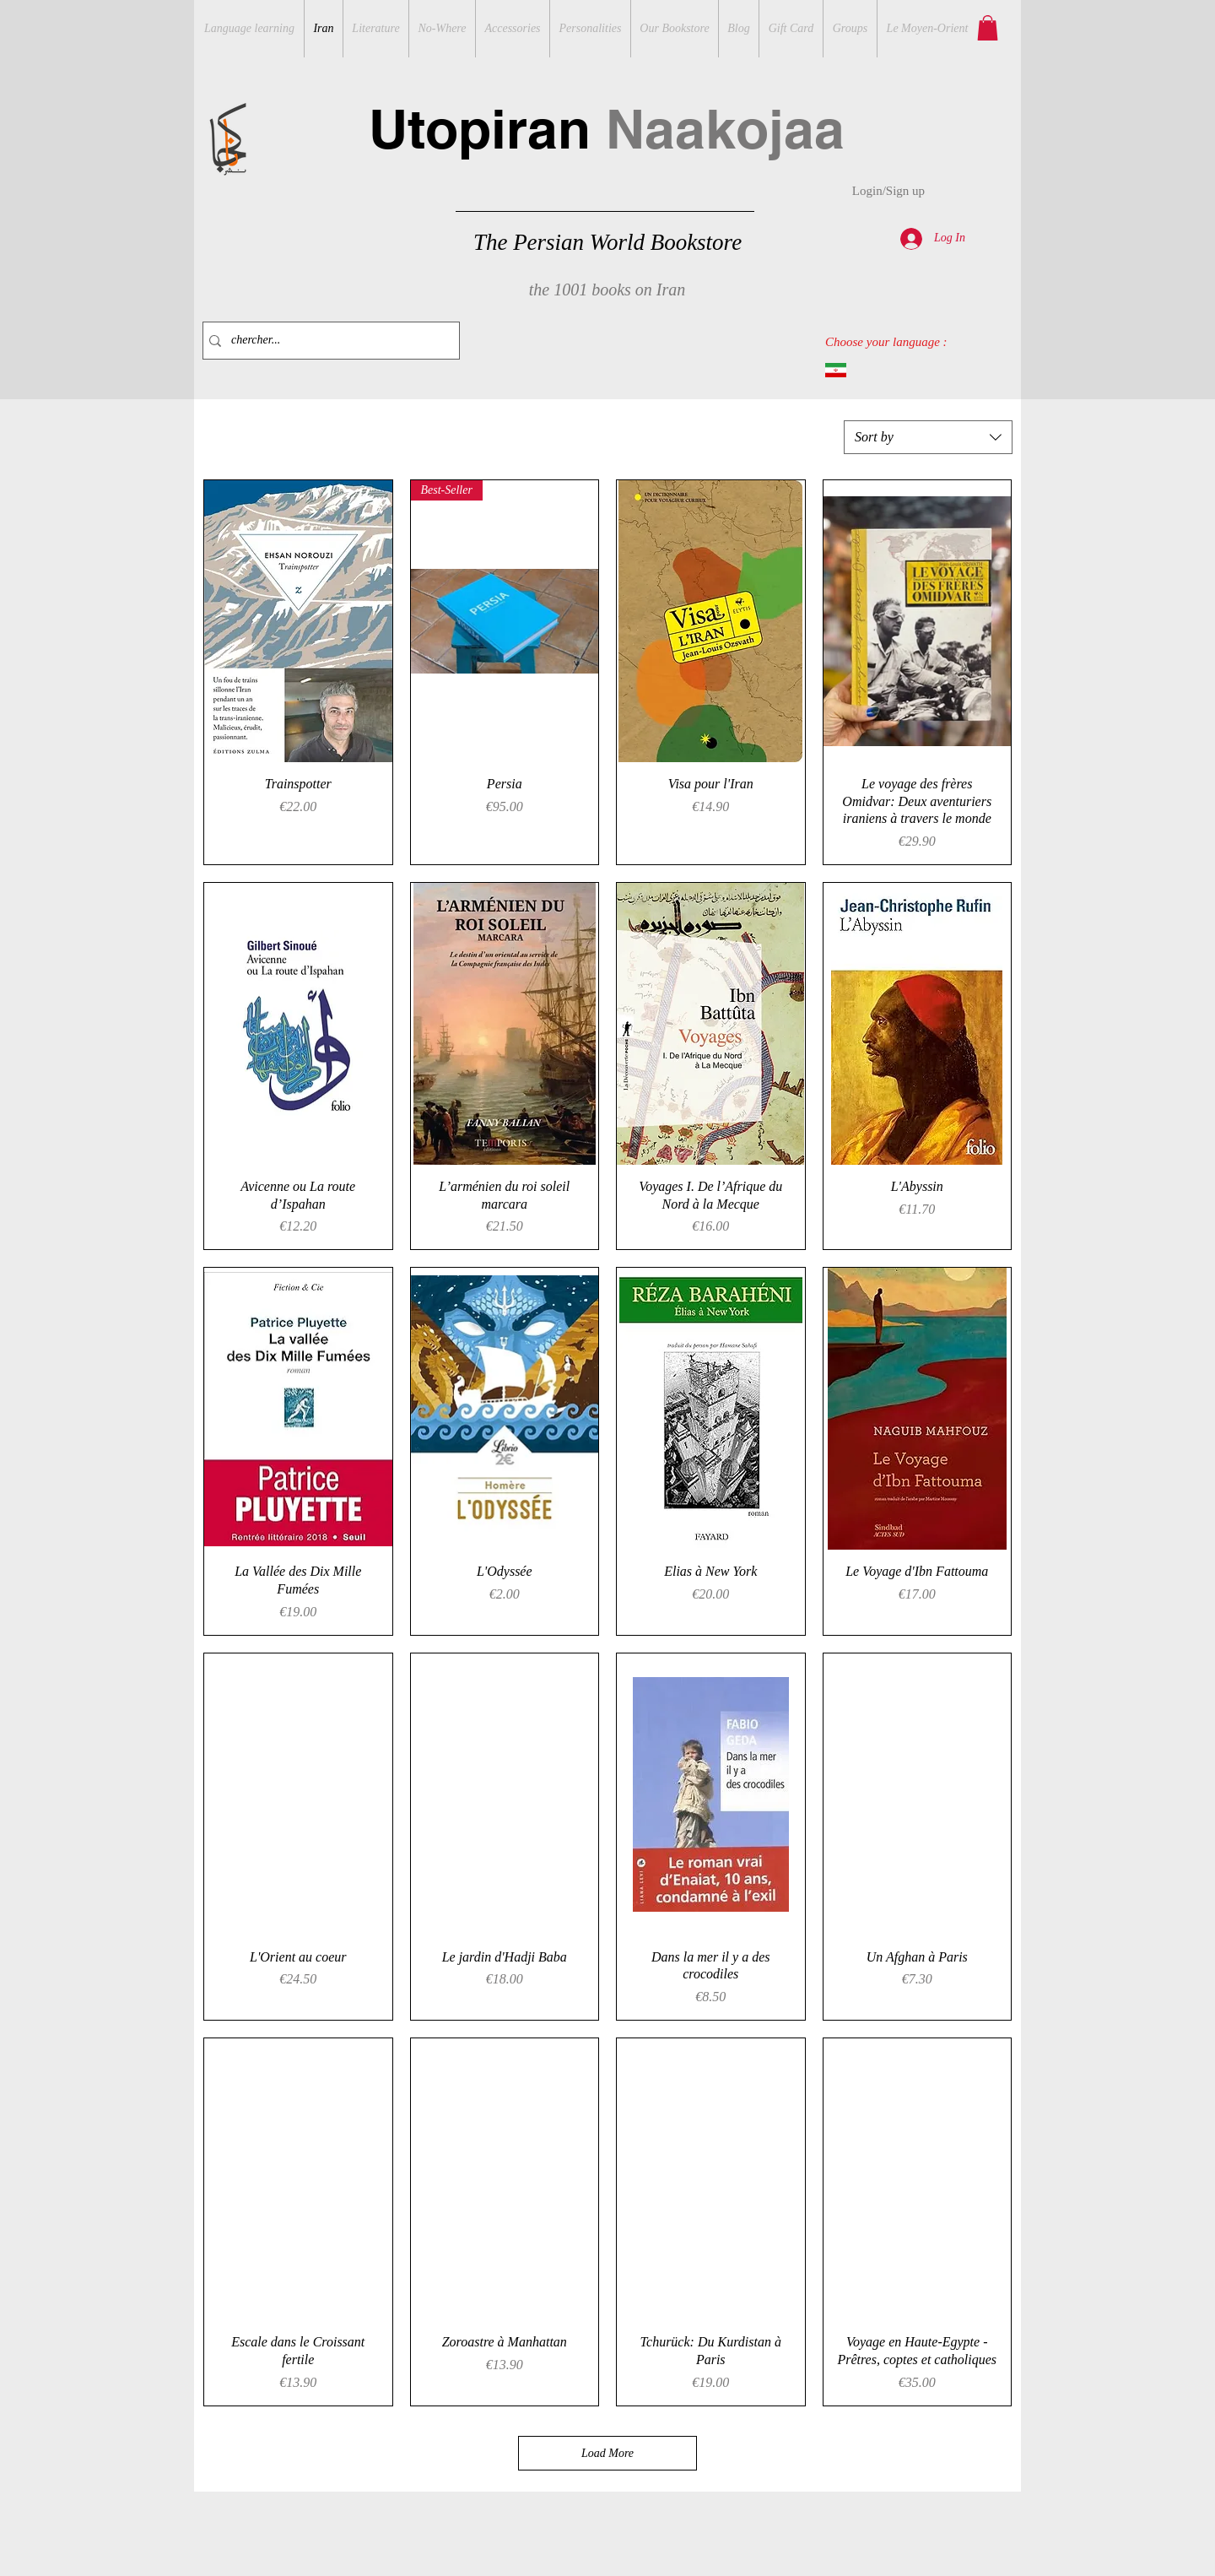 This screenshot has height=2576, width=1215. Describe the element at coordinates (607, 2453) in the screenshot. I see `Load More` at that location.